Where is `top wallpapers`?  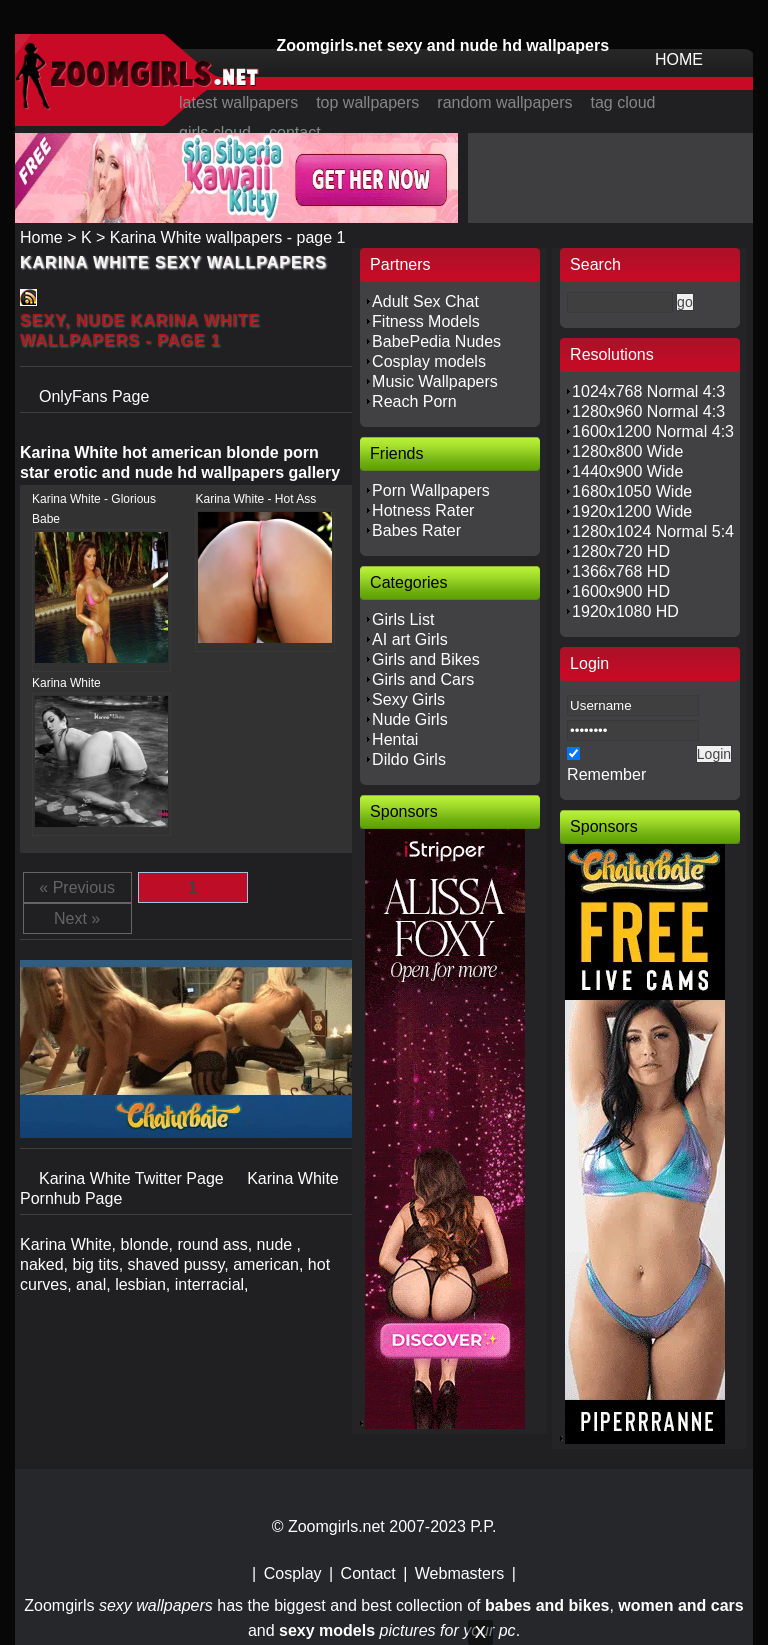
top wallpapers is located at coordinates (367, 102).